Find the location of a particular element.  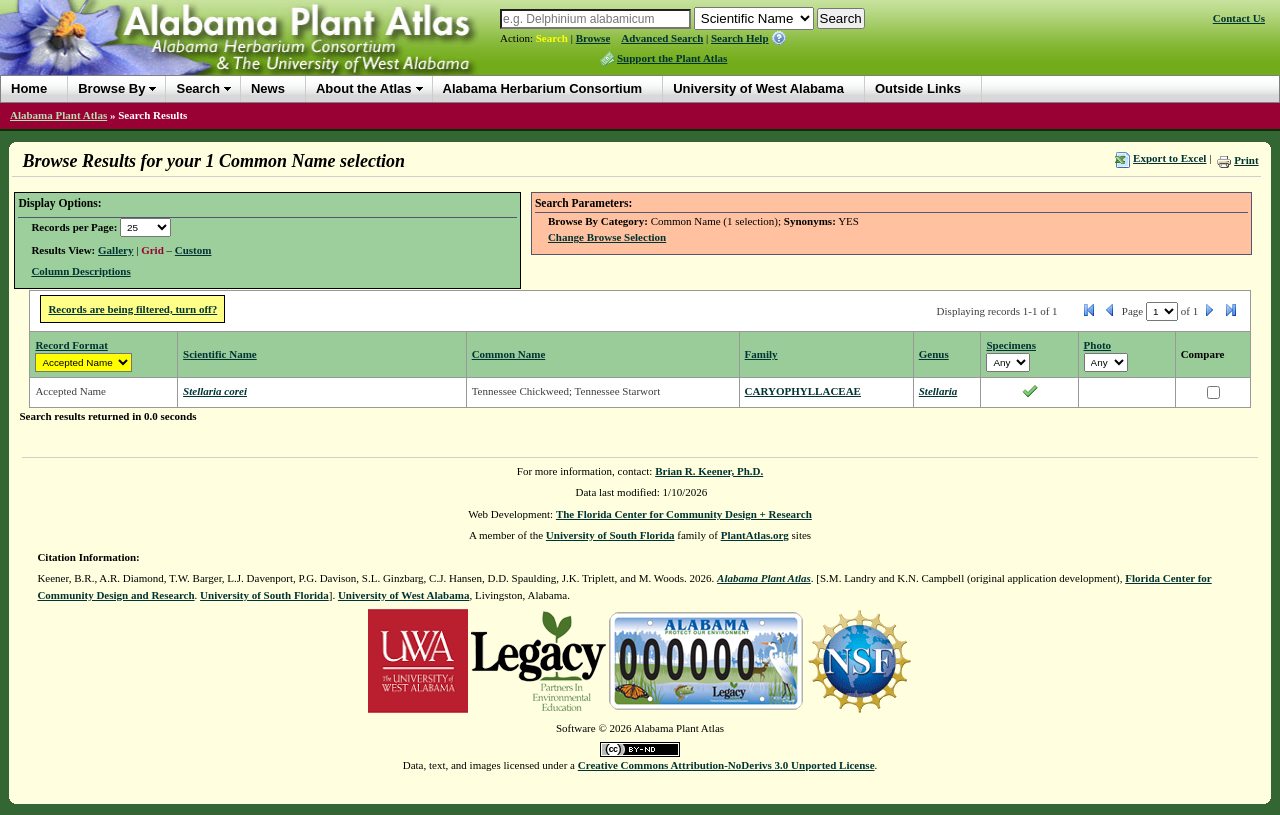

Gallery is located at coordinates (115, 250).